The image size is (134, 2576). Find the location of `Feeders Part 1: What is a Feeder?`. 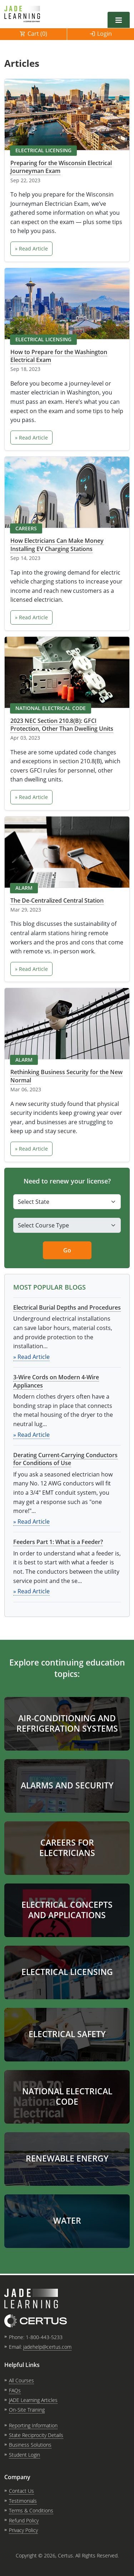

Feeders Part 1: What is a Feeder? is located at coordinates (58, 1542).